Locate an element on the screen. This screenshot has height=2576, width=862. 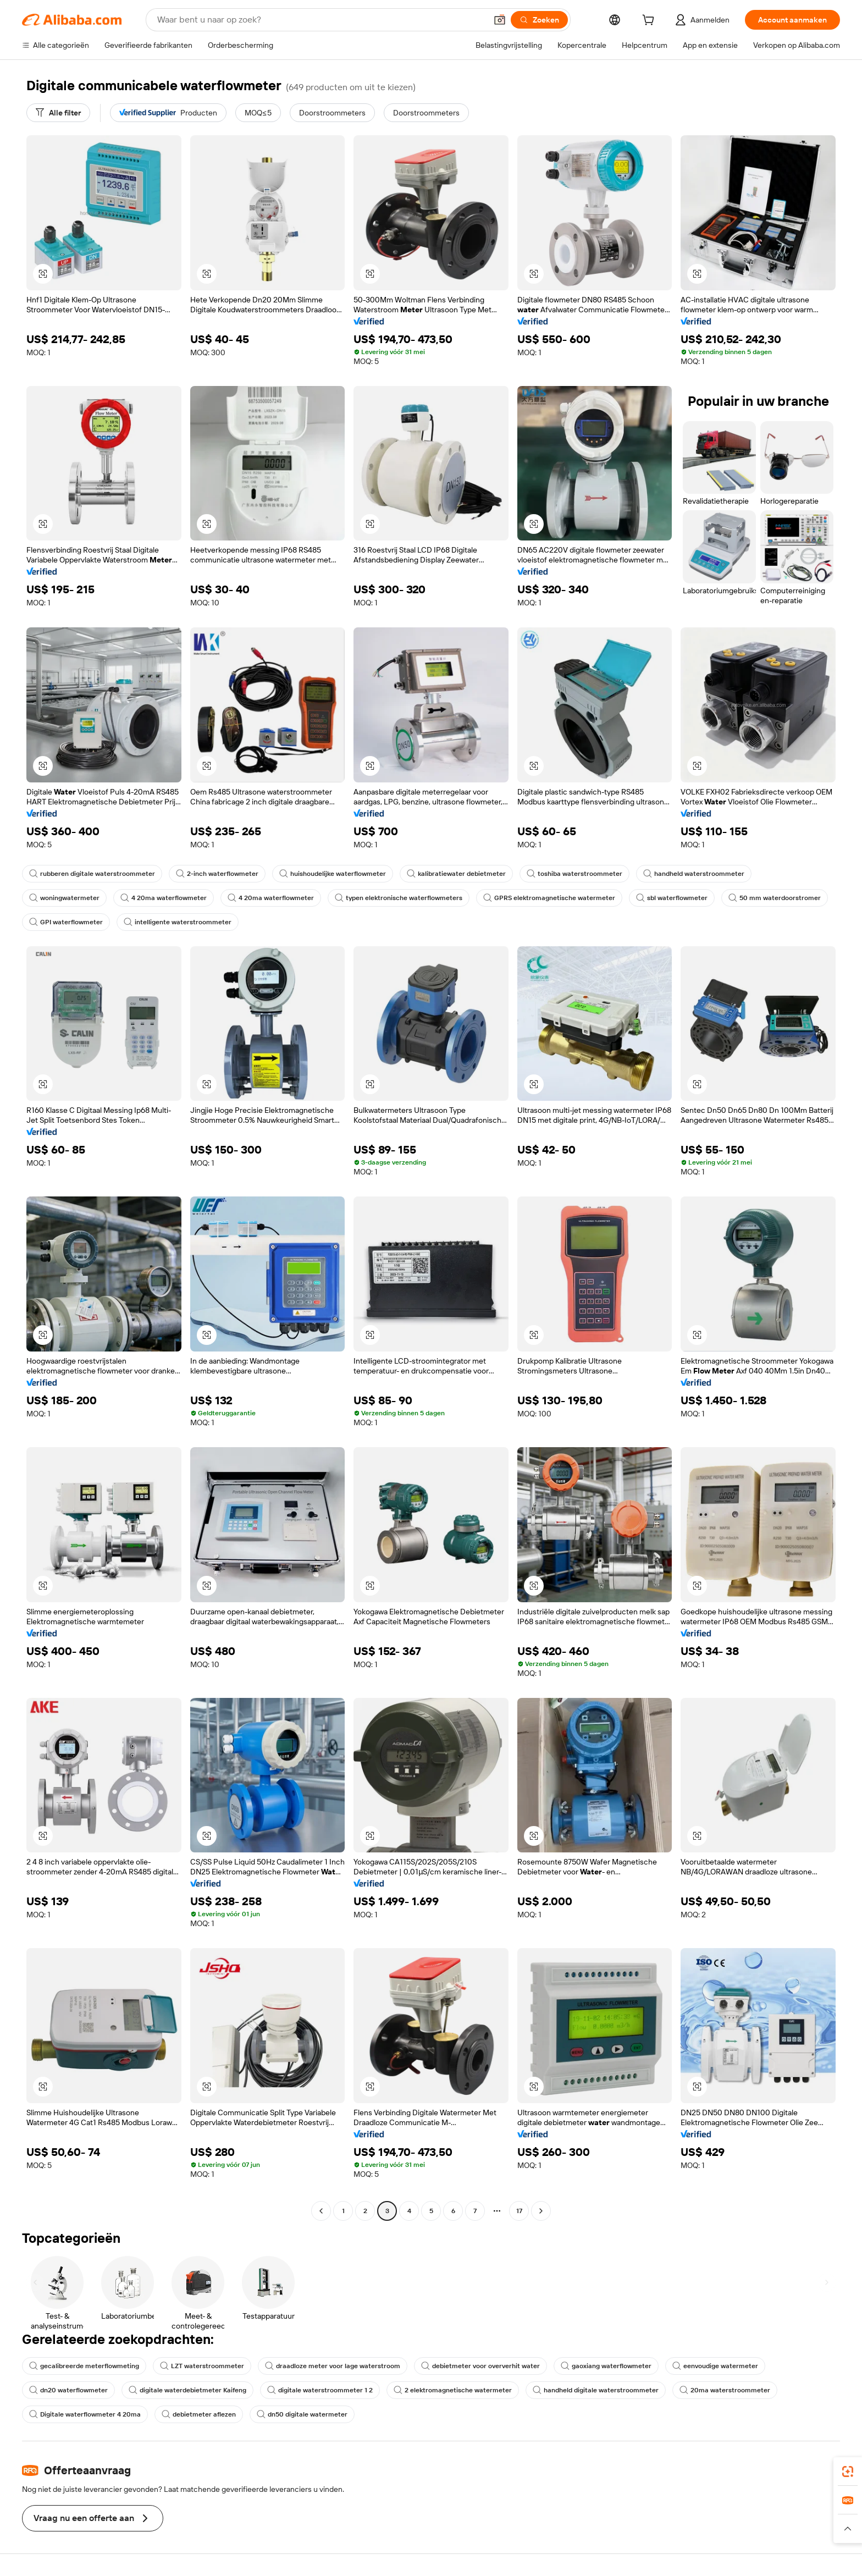
typen elektronische waterflowmeters is located at coordinates (398, 897).